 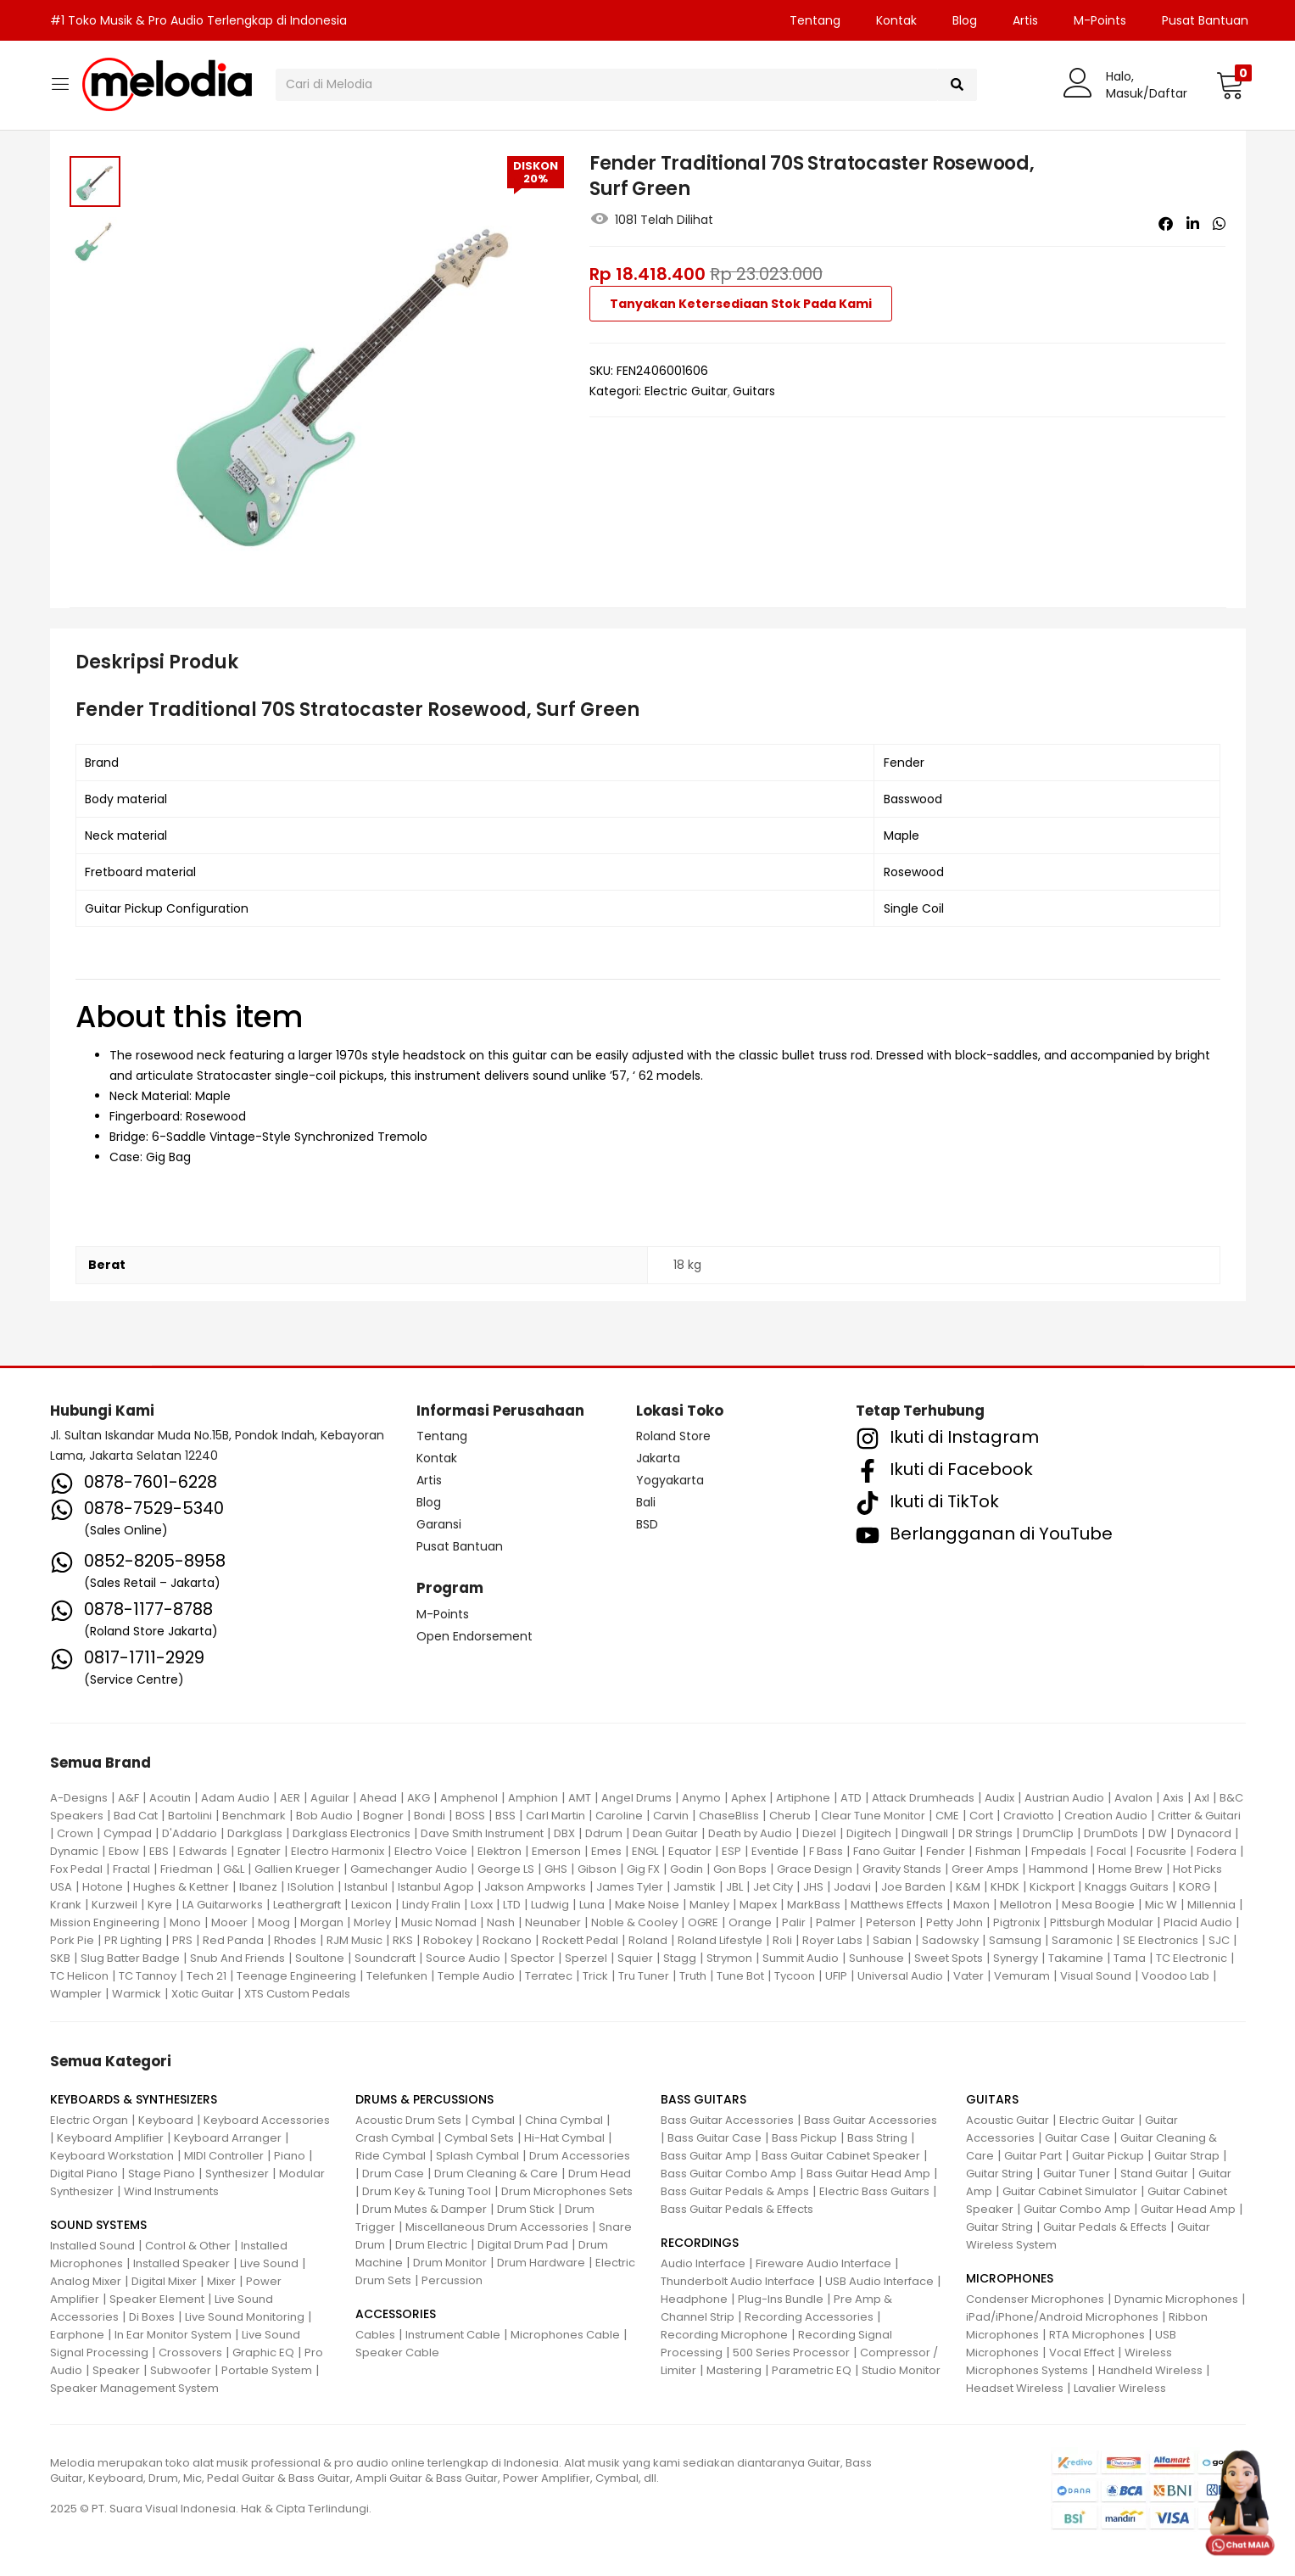 I want to click on Recording Accessories, so click(x=809, y=2317).